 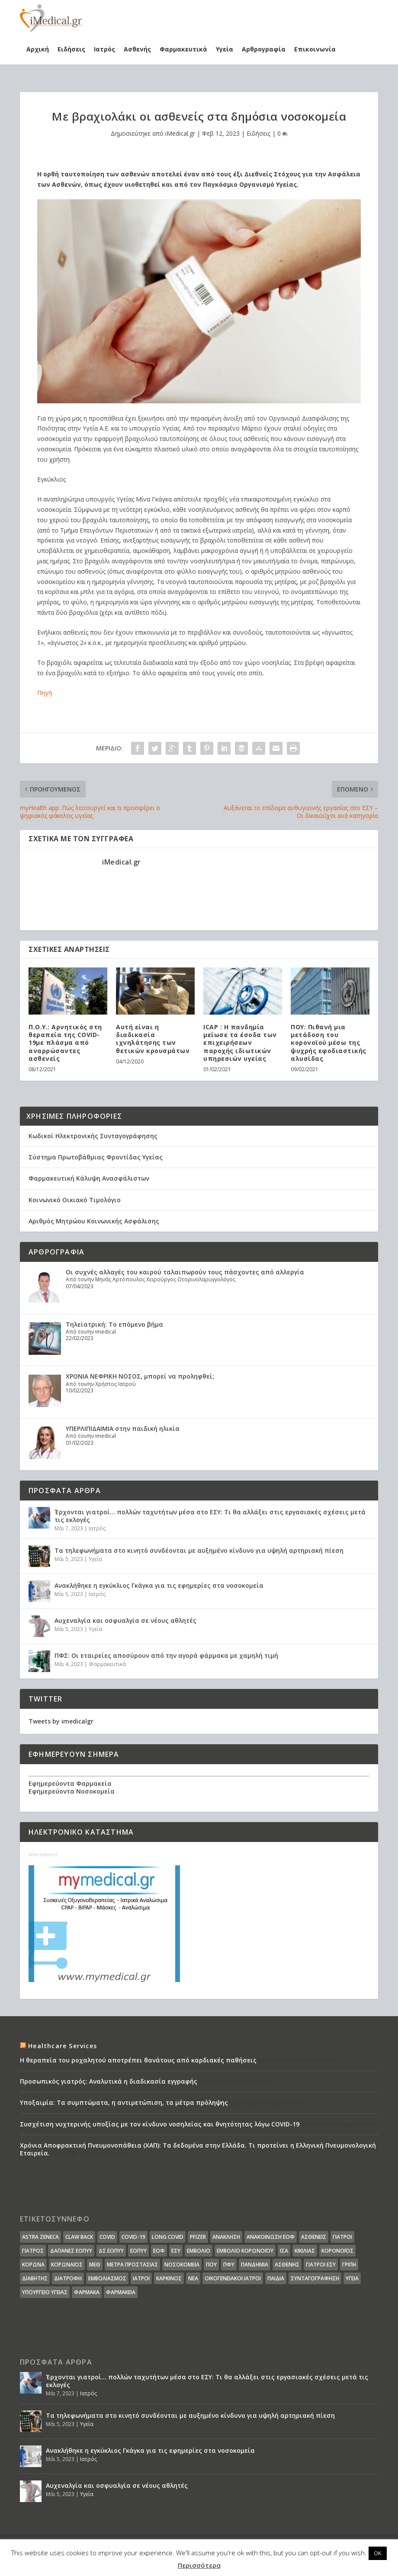 I want to click on νέα [νέα (404 στοιχεία)], so click(x=193, y=2278).